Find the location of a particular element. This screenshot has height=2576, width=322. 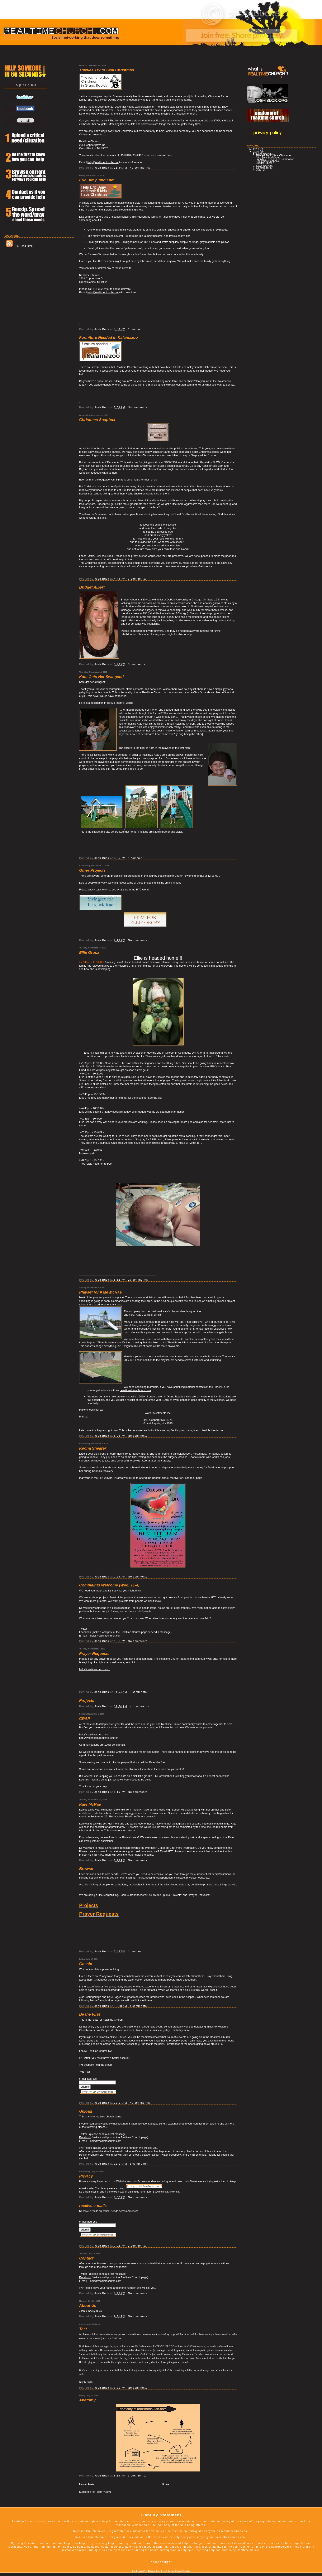

Ellie Orosz is located at coordinates (89, 953).